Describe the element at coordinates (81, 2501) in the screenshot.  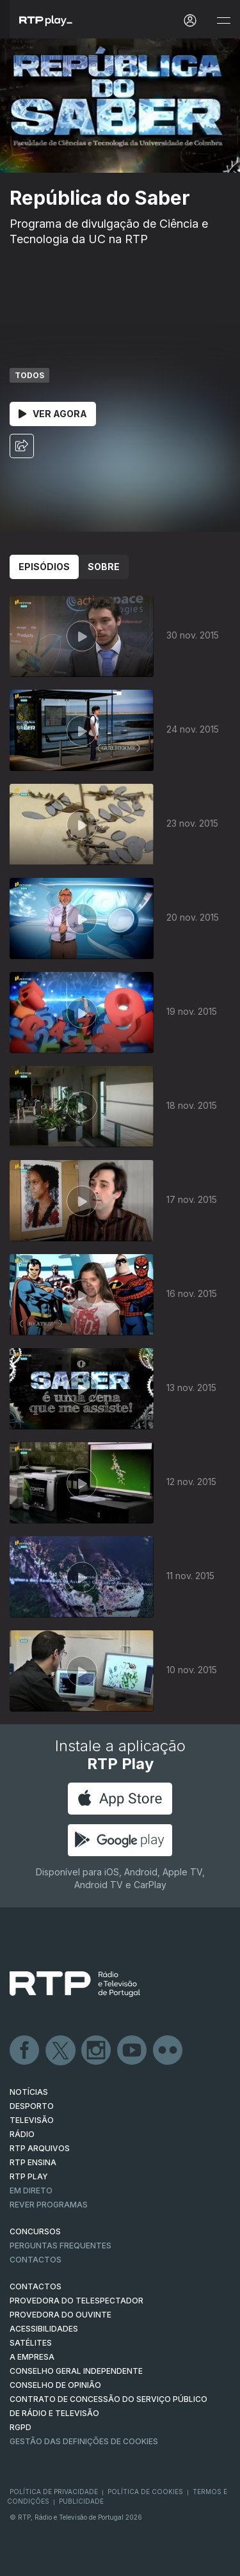
I see `Publicidade` at that location.